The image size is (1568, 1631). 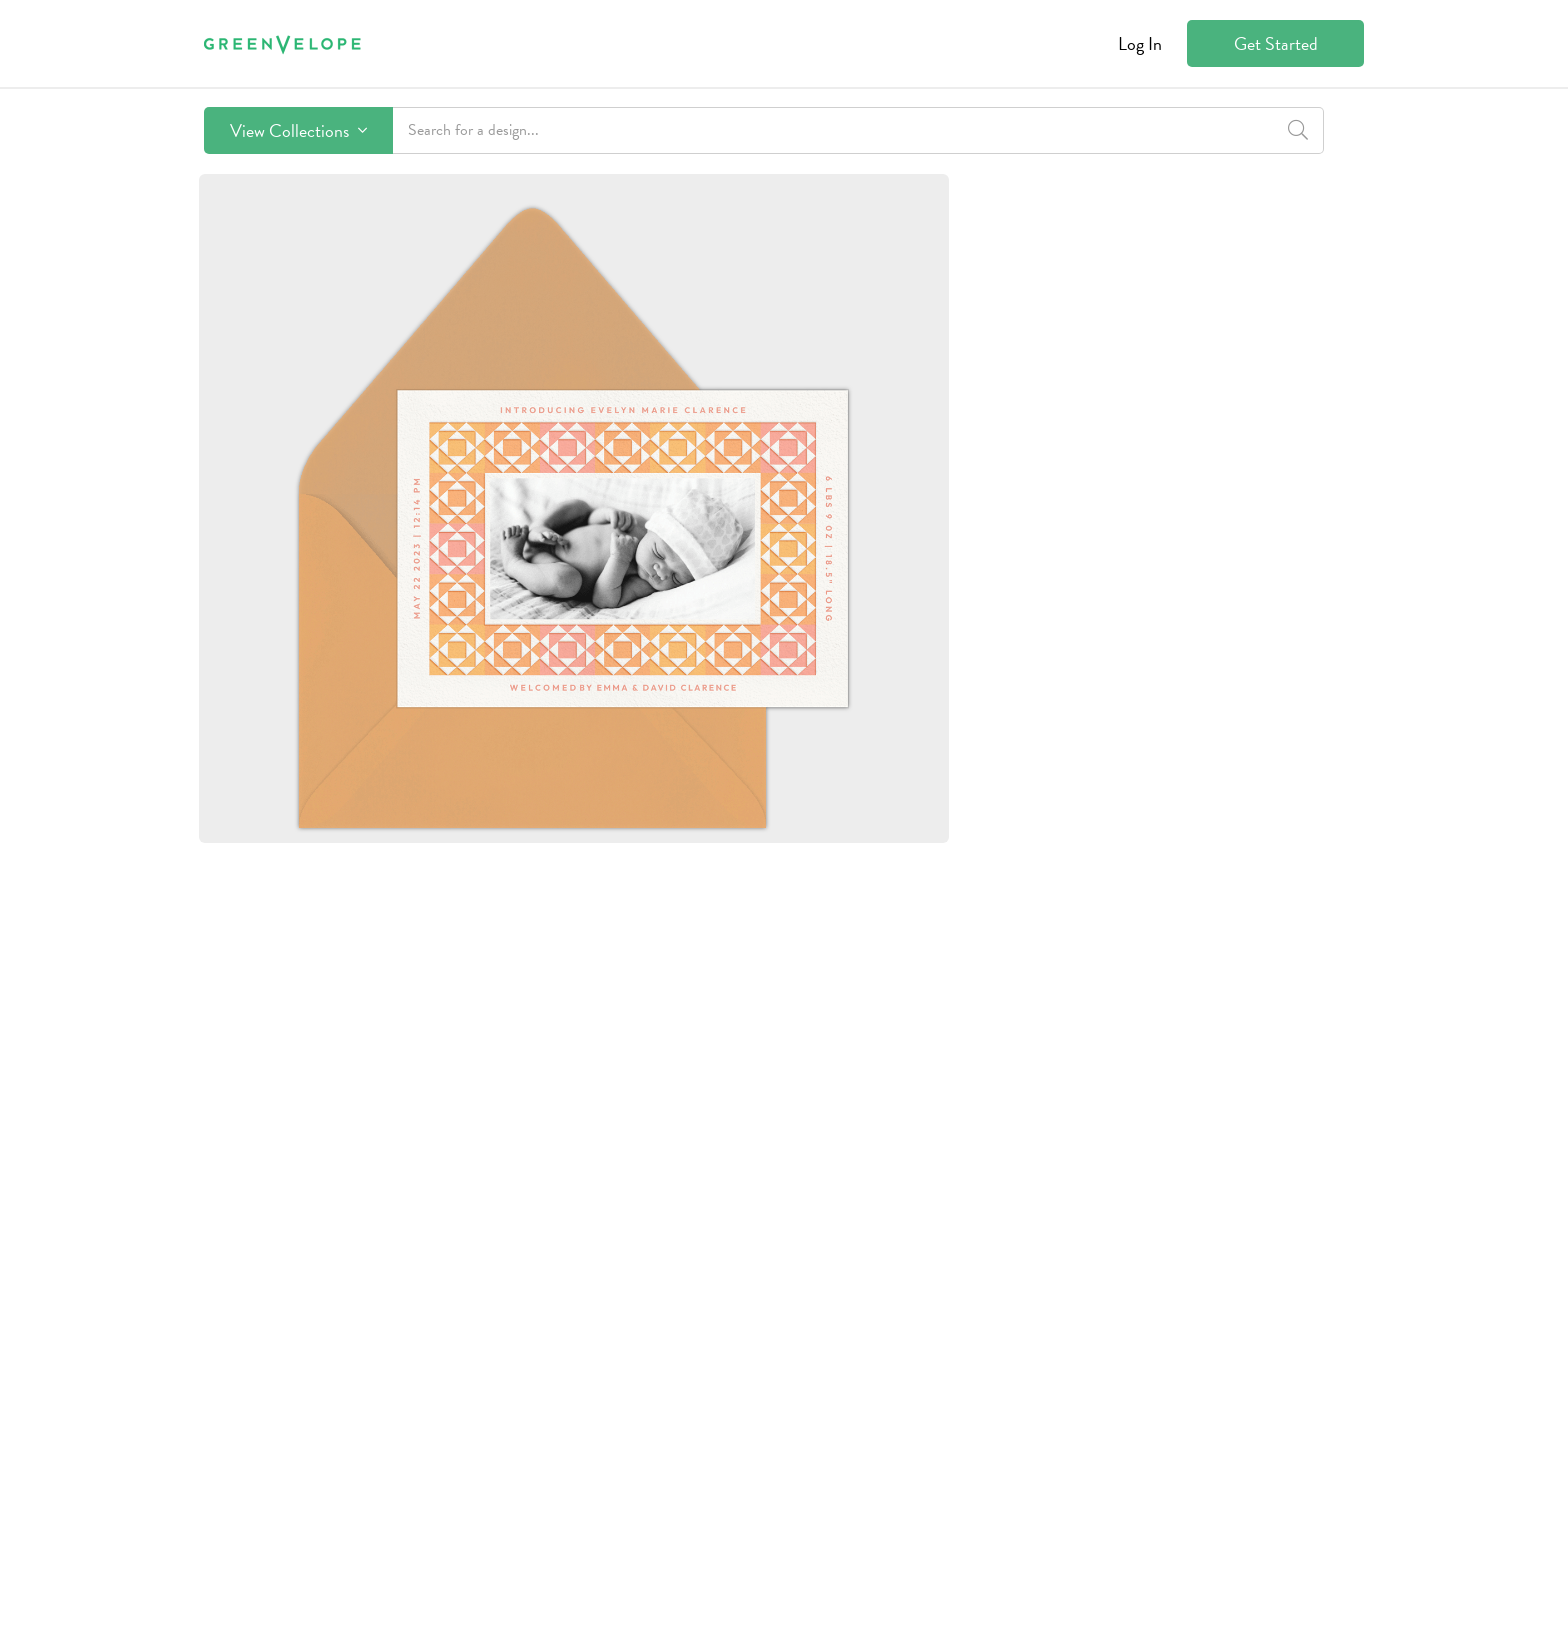 I want to click on Get Started, so click(x=1276, y=43).